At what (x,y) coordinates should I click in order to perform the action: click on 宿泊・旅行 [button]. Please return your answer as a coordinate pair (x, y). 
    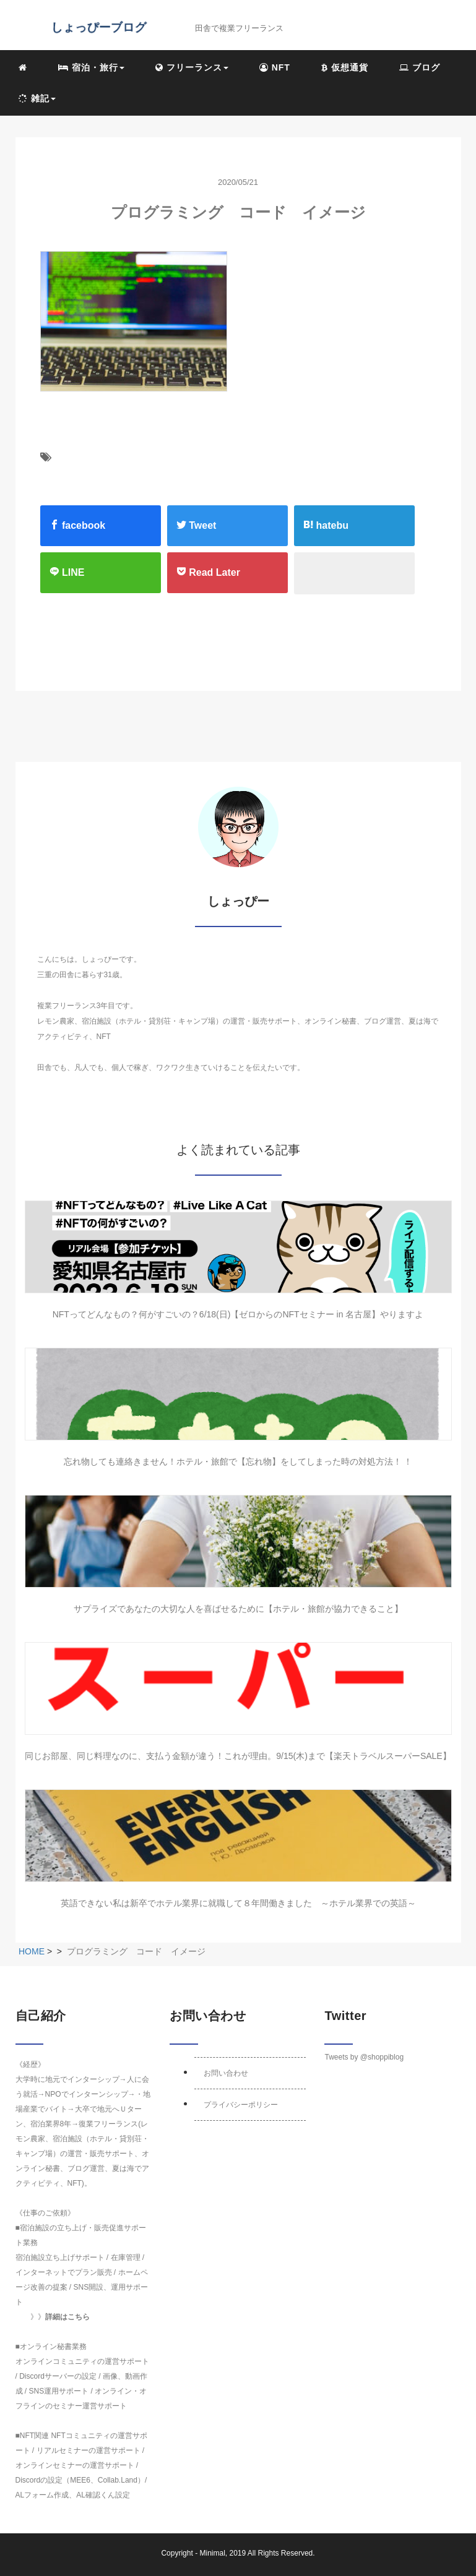
    Looking at the image, I should click on (91, 67).